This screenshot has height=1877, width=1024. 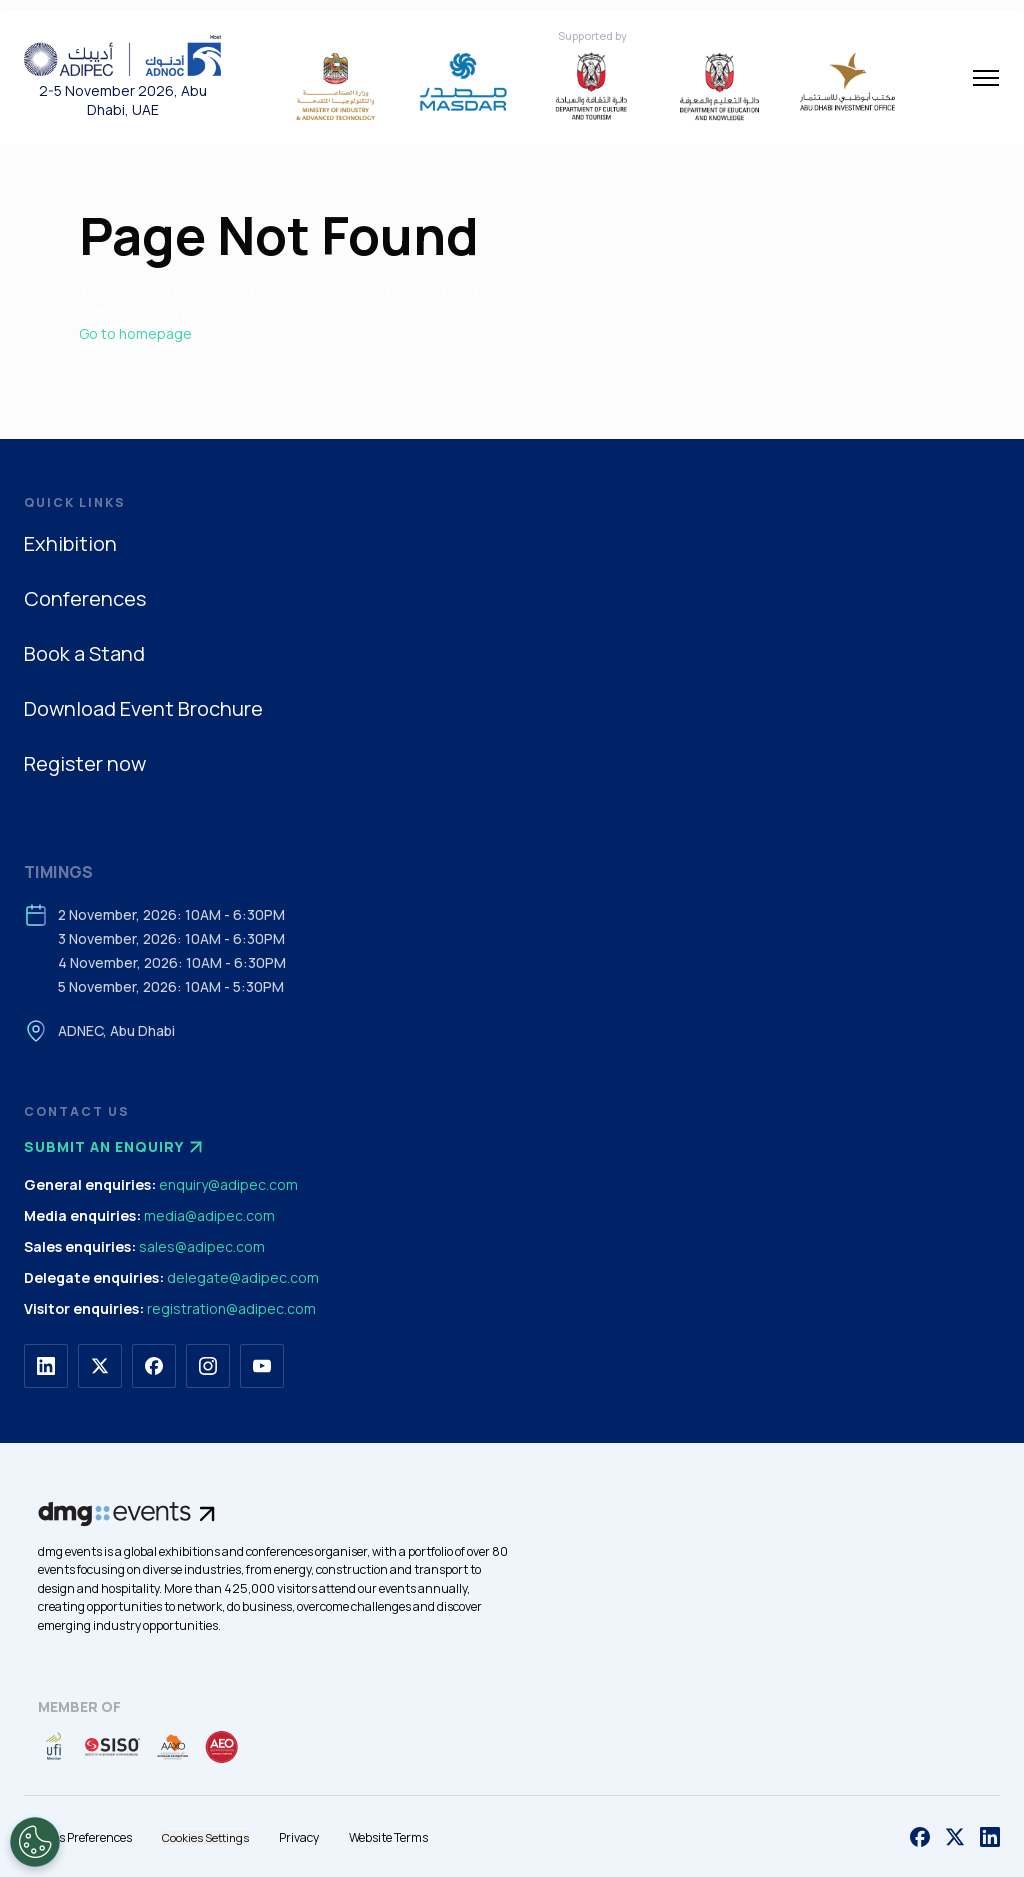 I want to click on delegate@adipec.com, so click(x=243, y=1277).